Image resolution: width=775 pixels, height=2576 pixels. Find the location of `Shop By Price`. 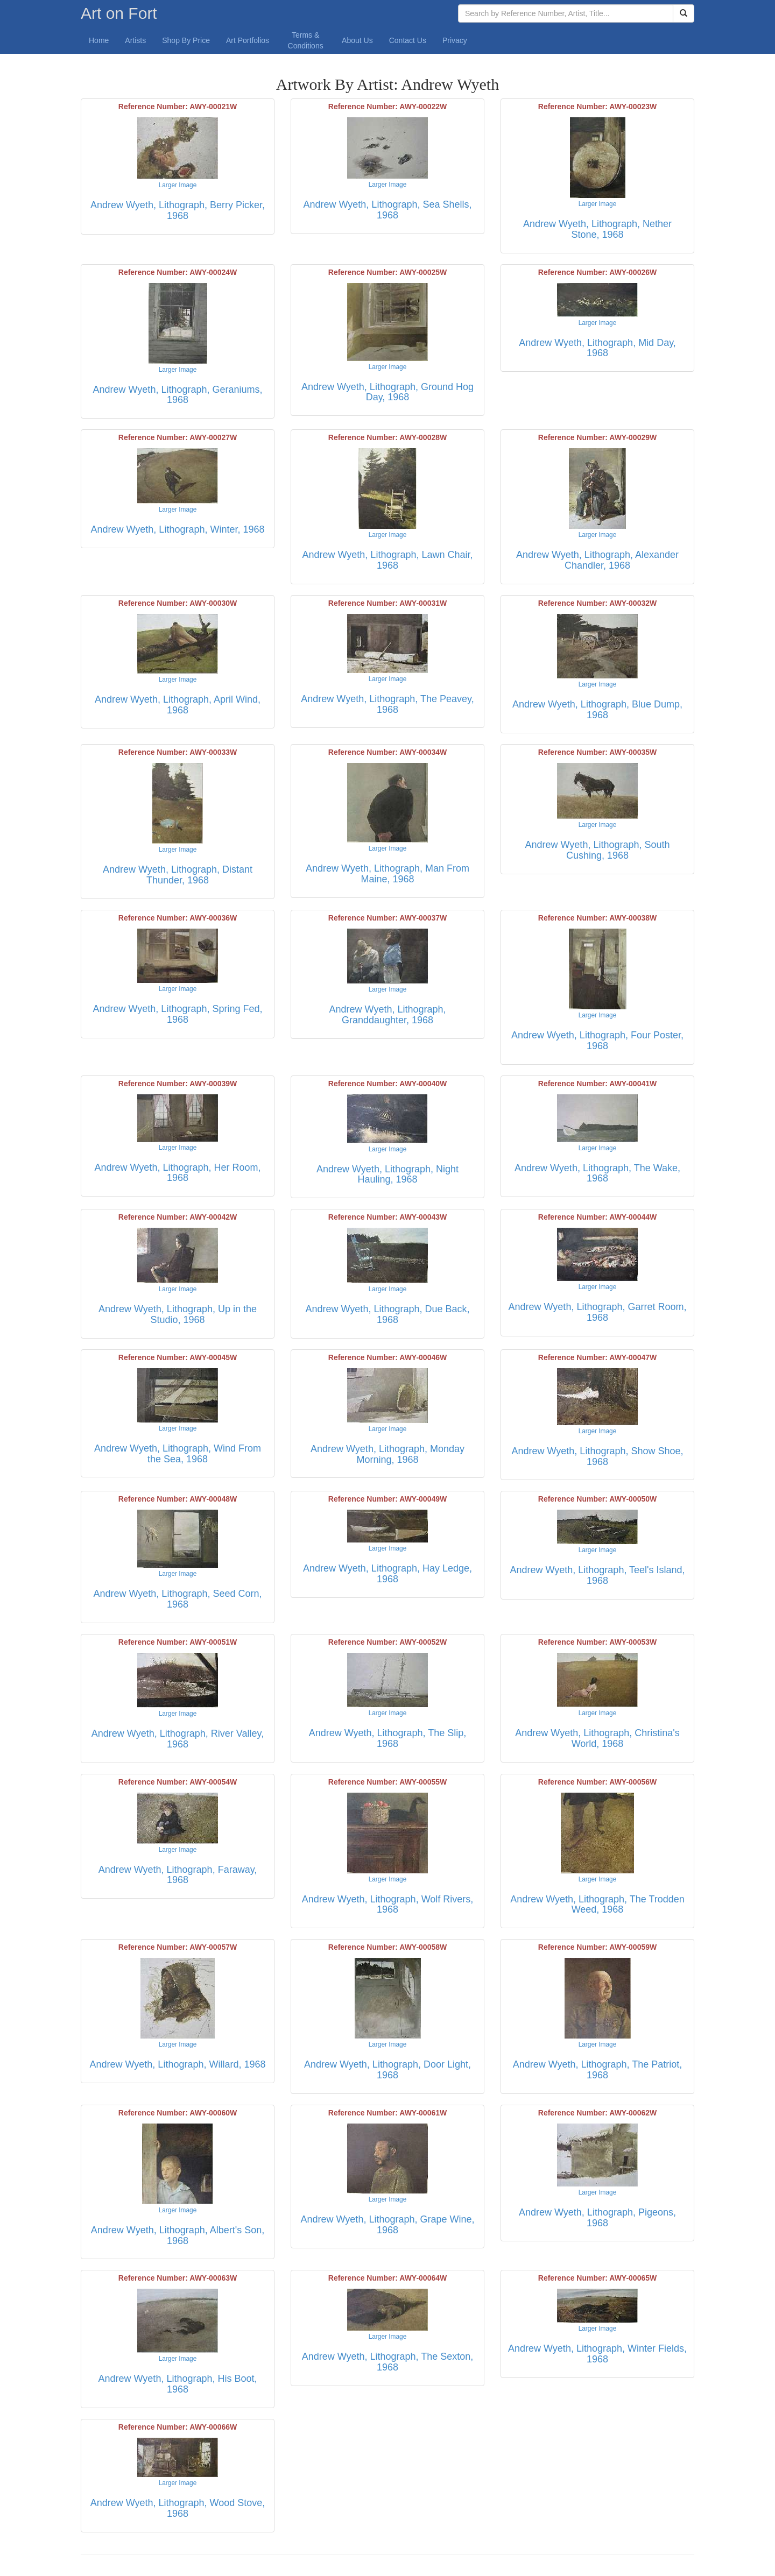

Shop By Price is located at coordinates (186, 40).